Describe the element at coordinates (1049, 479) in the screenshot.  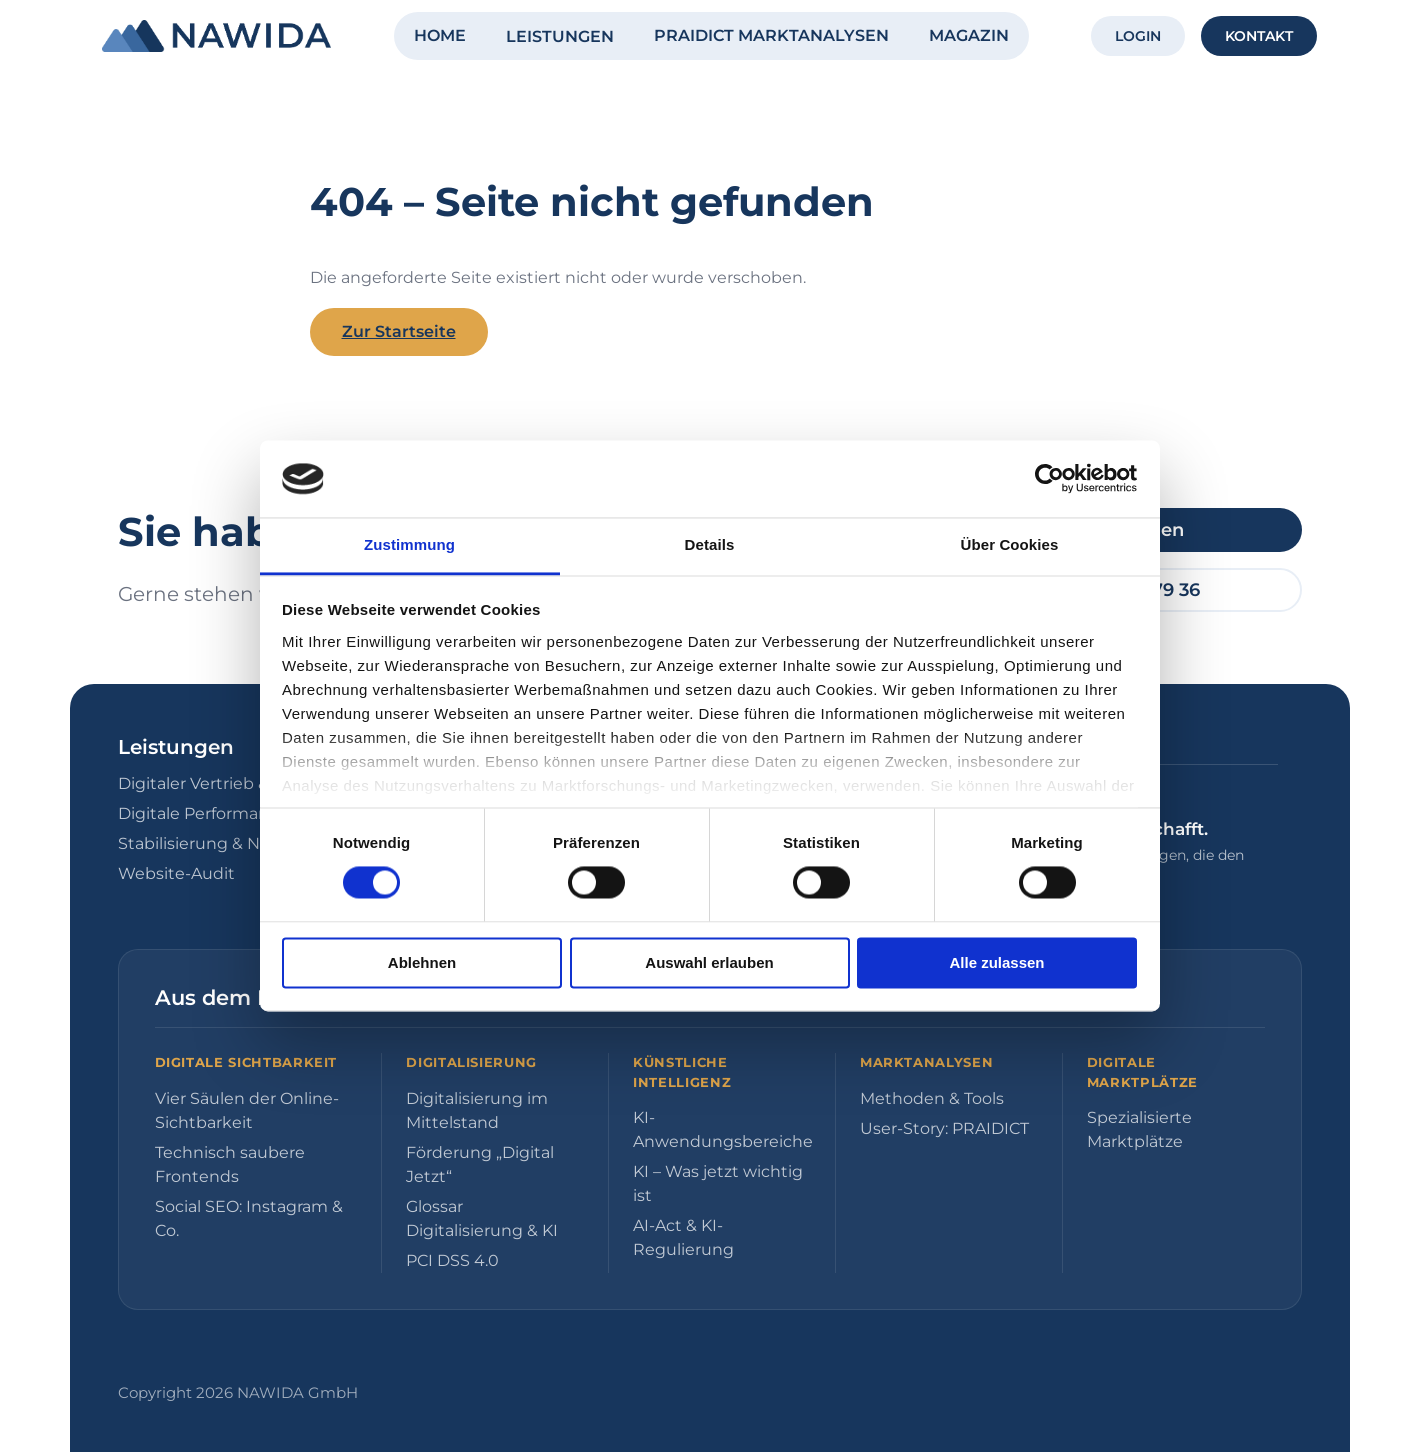
I see `[Cookiebot von Usercentrics - öffnet in einem neuen Fenster]` at that location.